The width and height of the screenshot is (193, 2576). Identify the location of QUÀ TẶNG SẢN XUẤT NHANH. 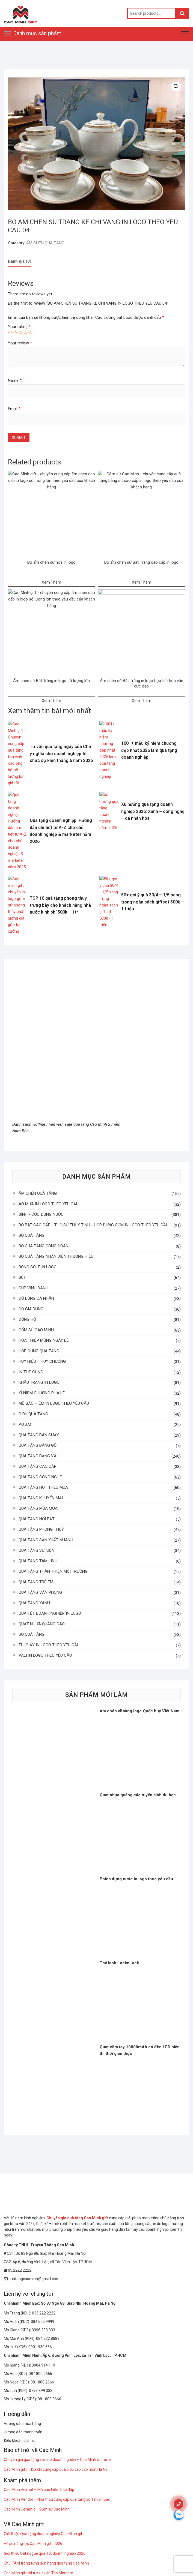
(46, 1540).